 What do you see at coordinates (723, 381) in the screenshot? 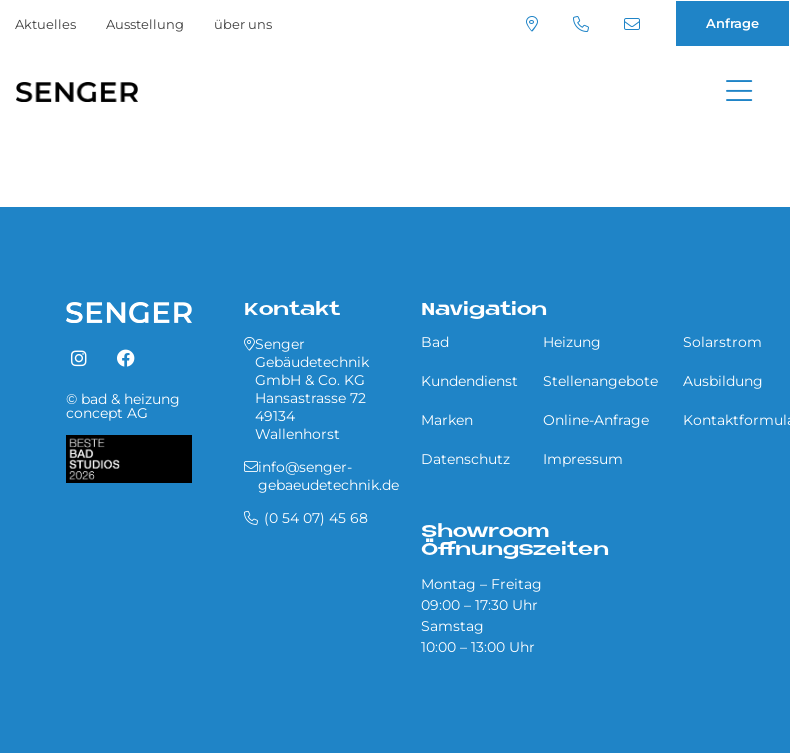
I see `Ausbildung` at bounding box center [723, 381].